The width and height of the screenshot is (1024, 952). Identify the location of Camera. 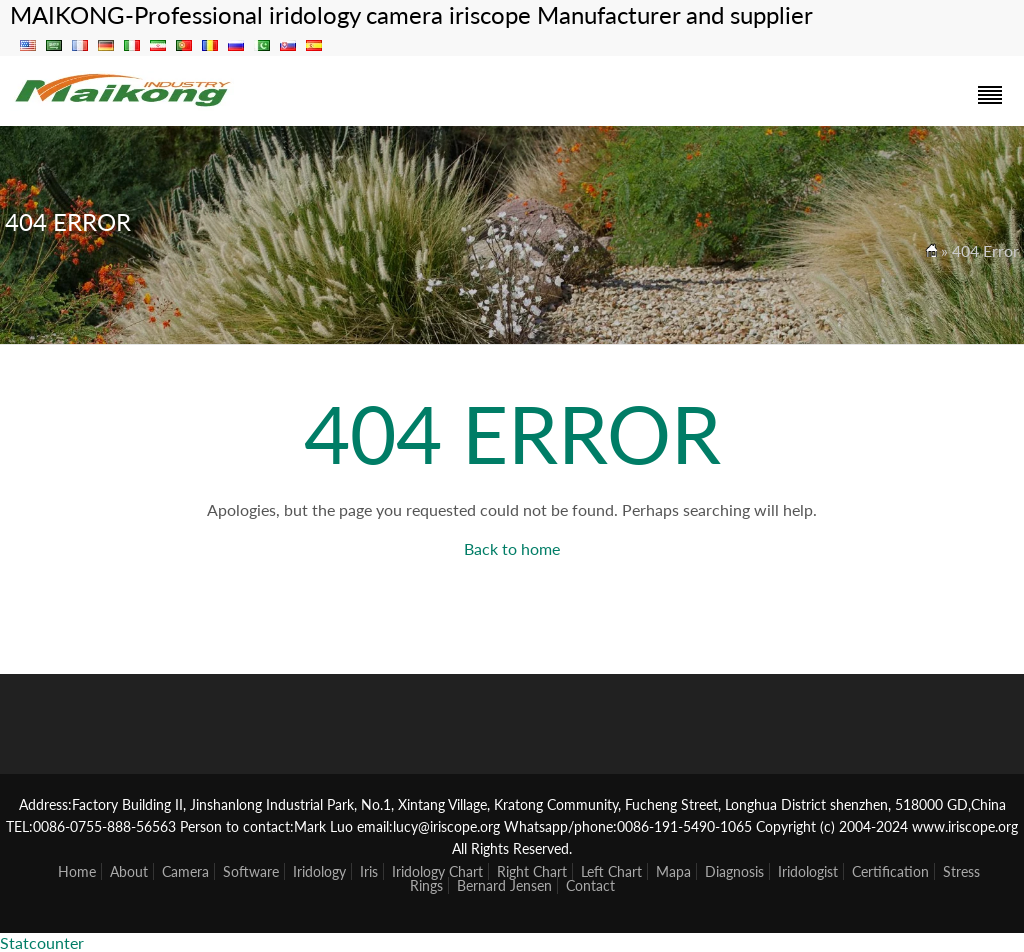
(185, 871).